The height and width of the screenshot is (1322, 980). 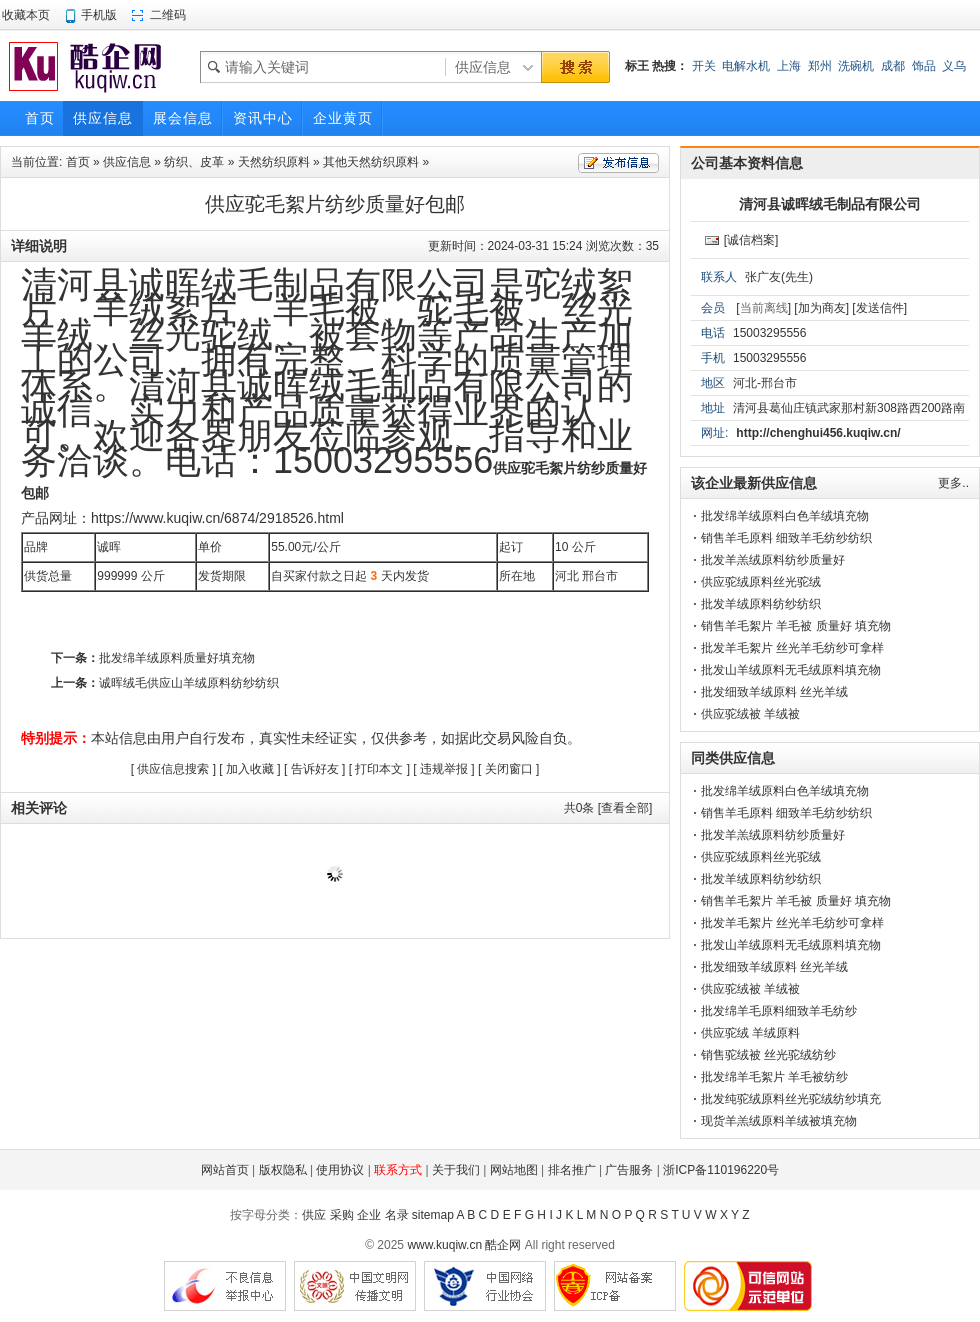 What do you see at coordinates (314, 1215) in the screenshot?
I see `供应` at bounding box center [314, 1215].